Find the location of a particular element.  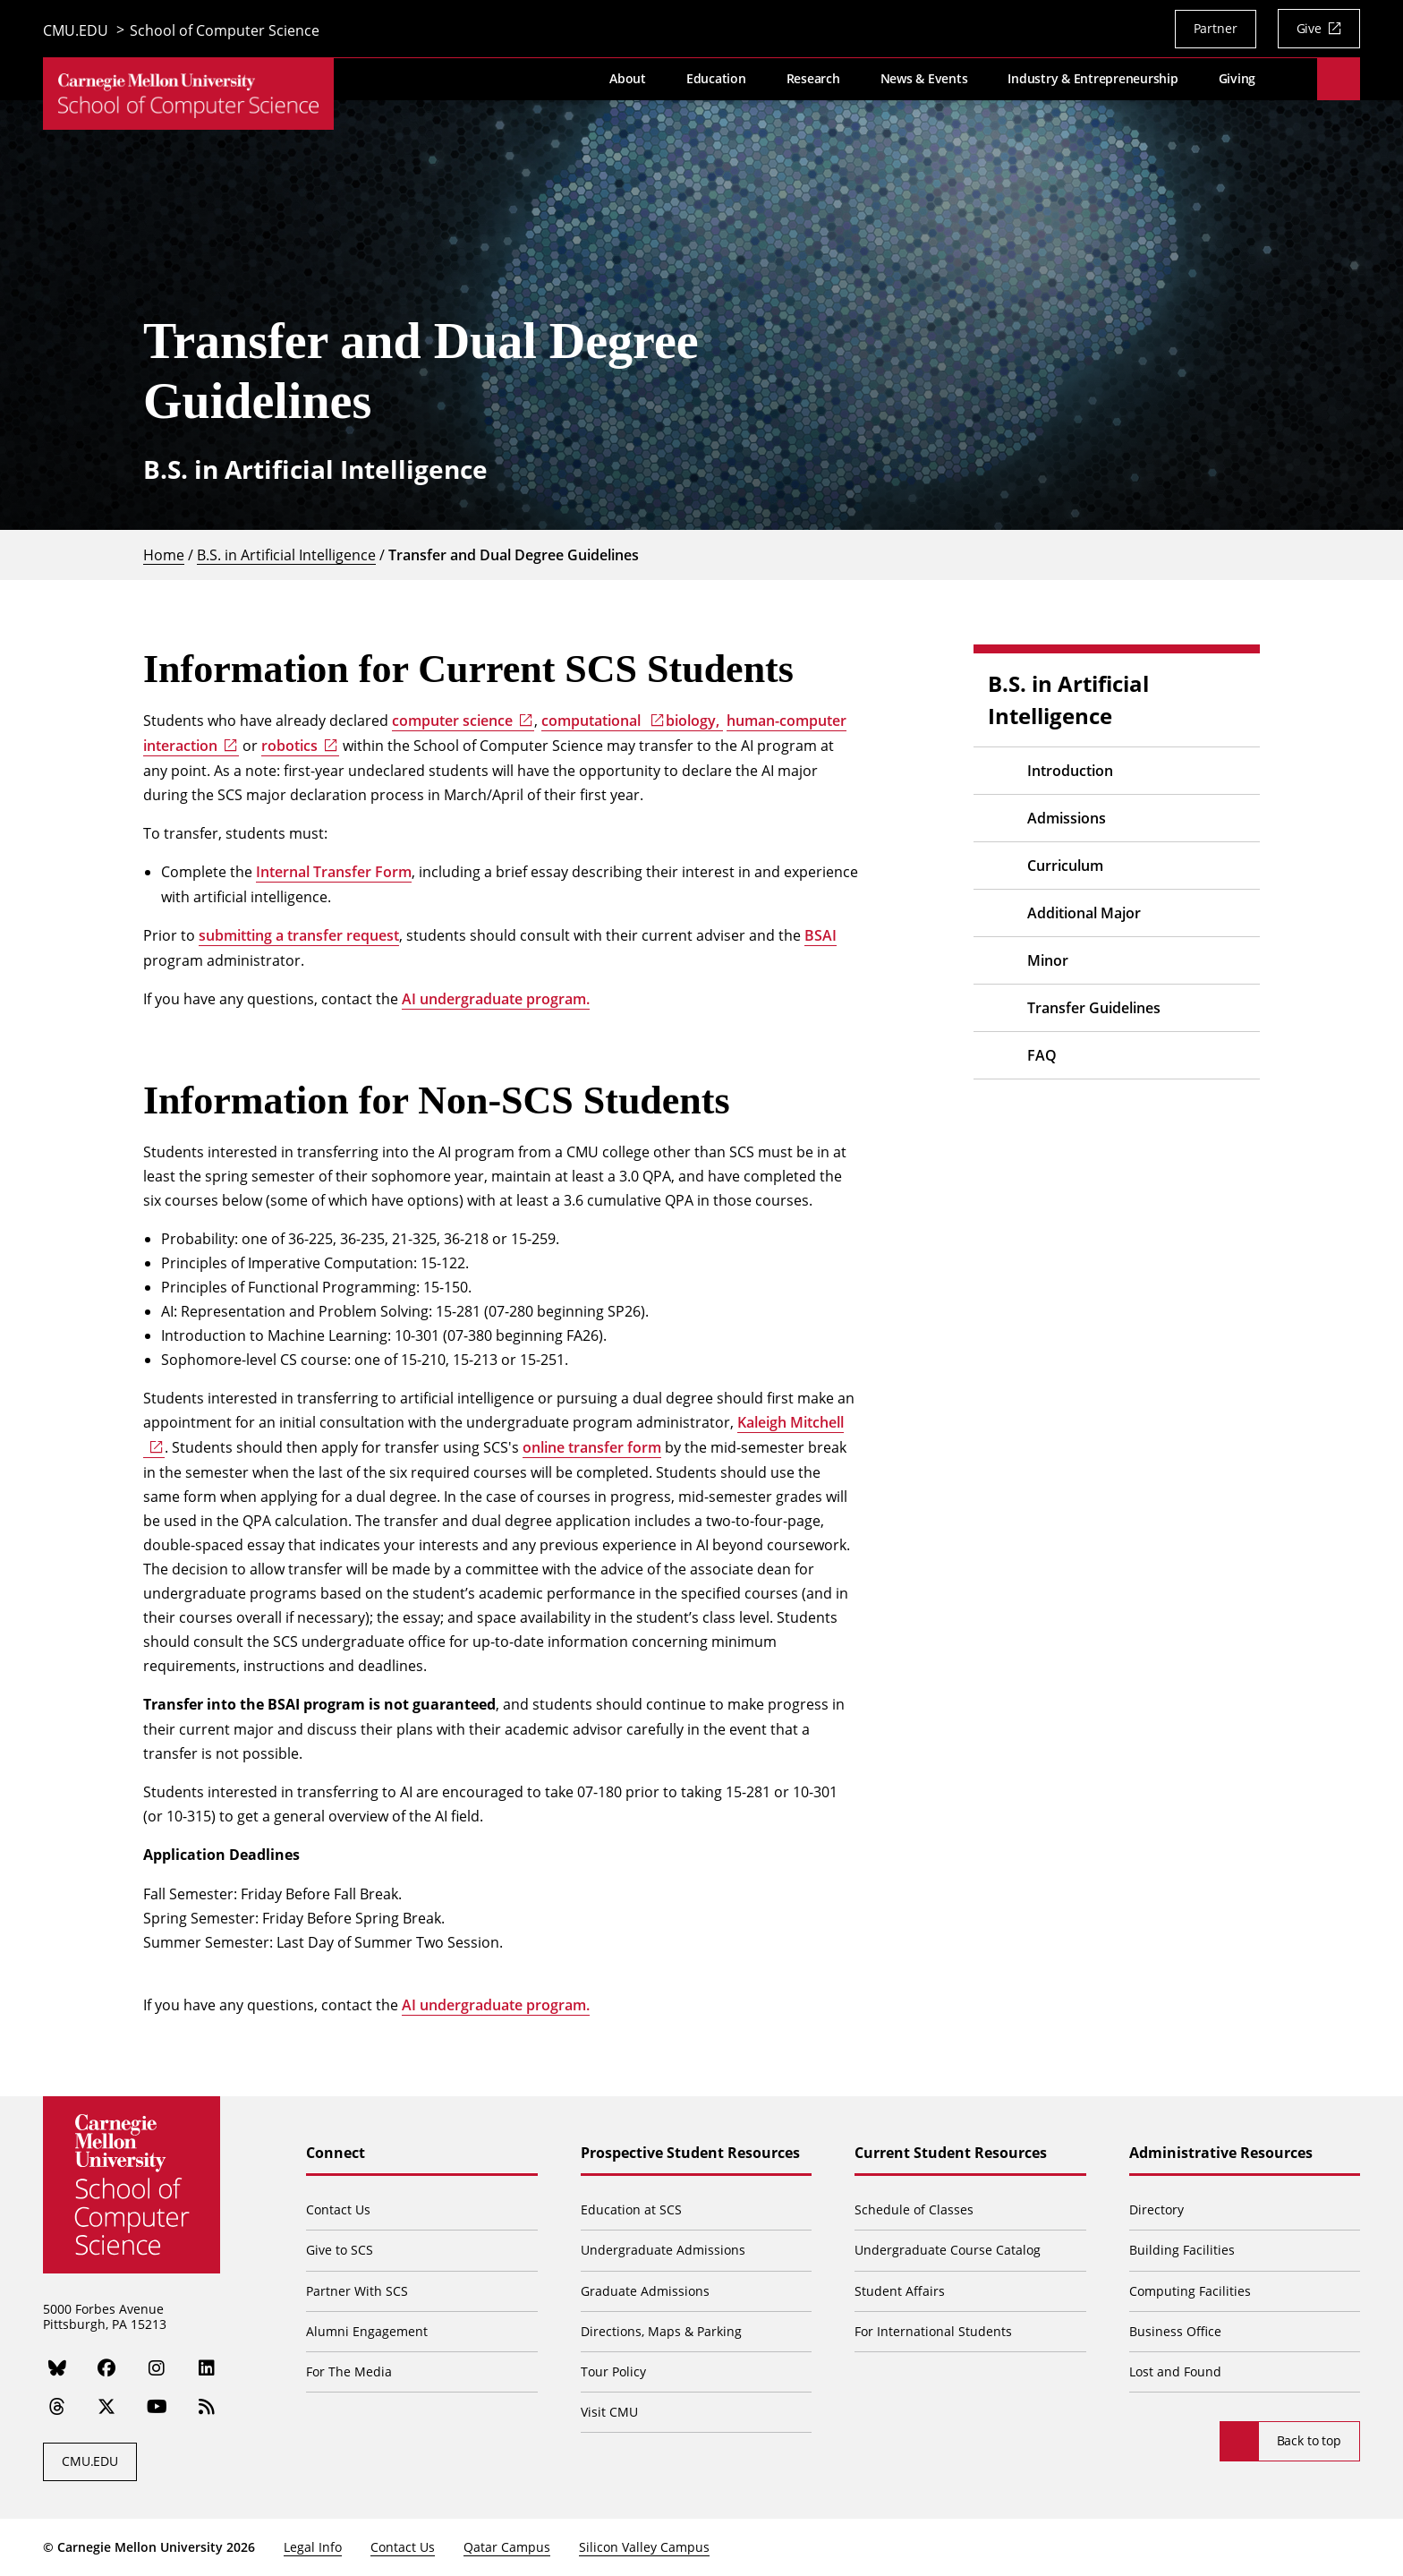

Introduction is located at coordinates (1070, 770).